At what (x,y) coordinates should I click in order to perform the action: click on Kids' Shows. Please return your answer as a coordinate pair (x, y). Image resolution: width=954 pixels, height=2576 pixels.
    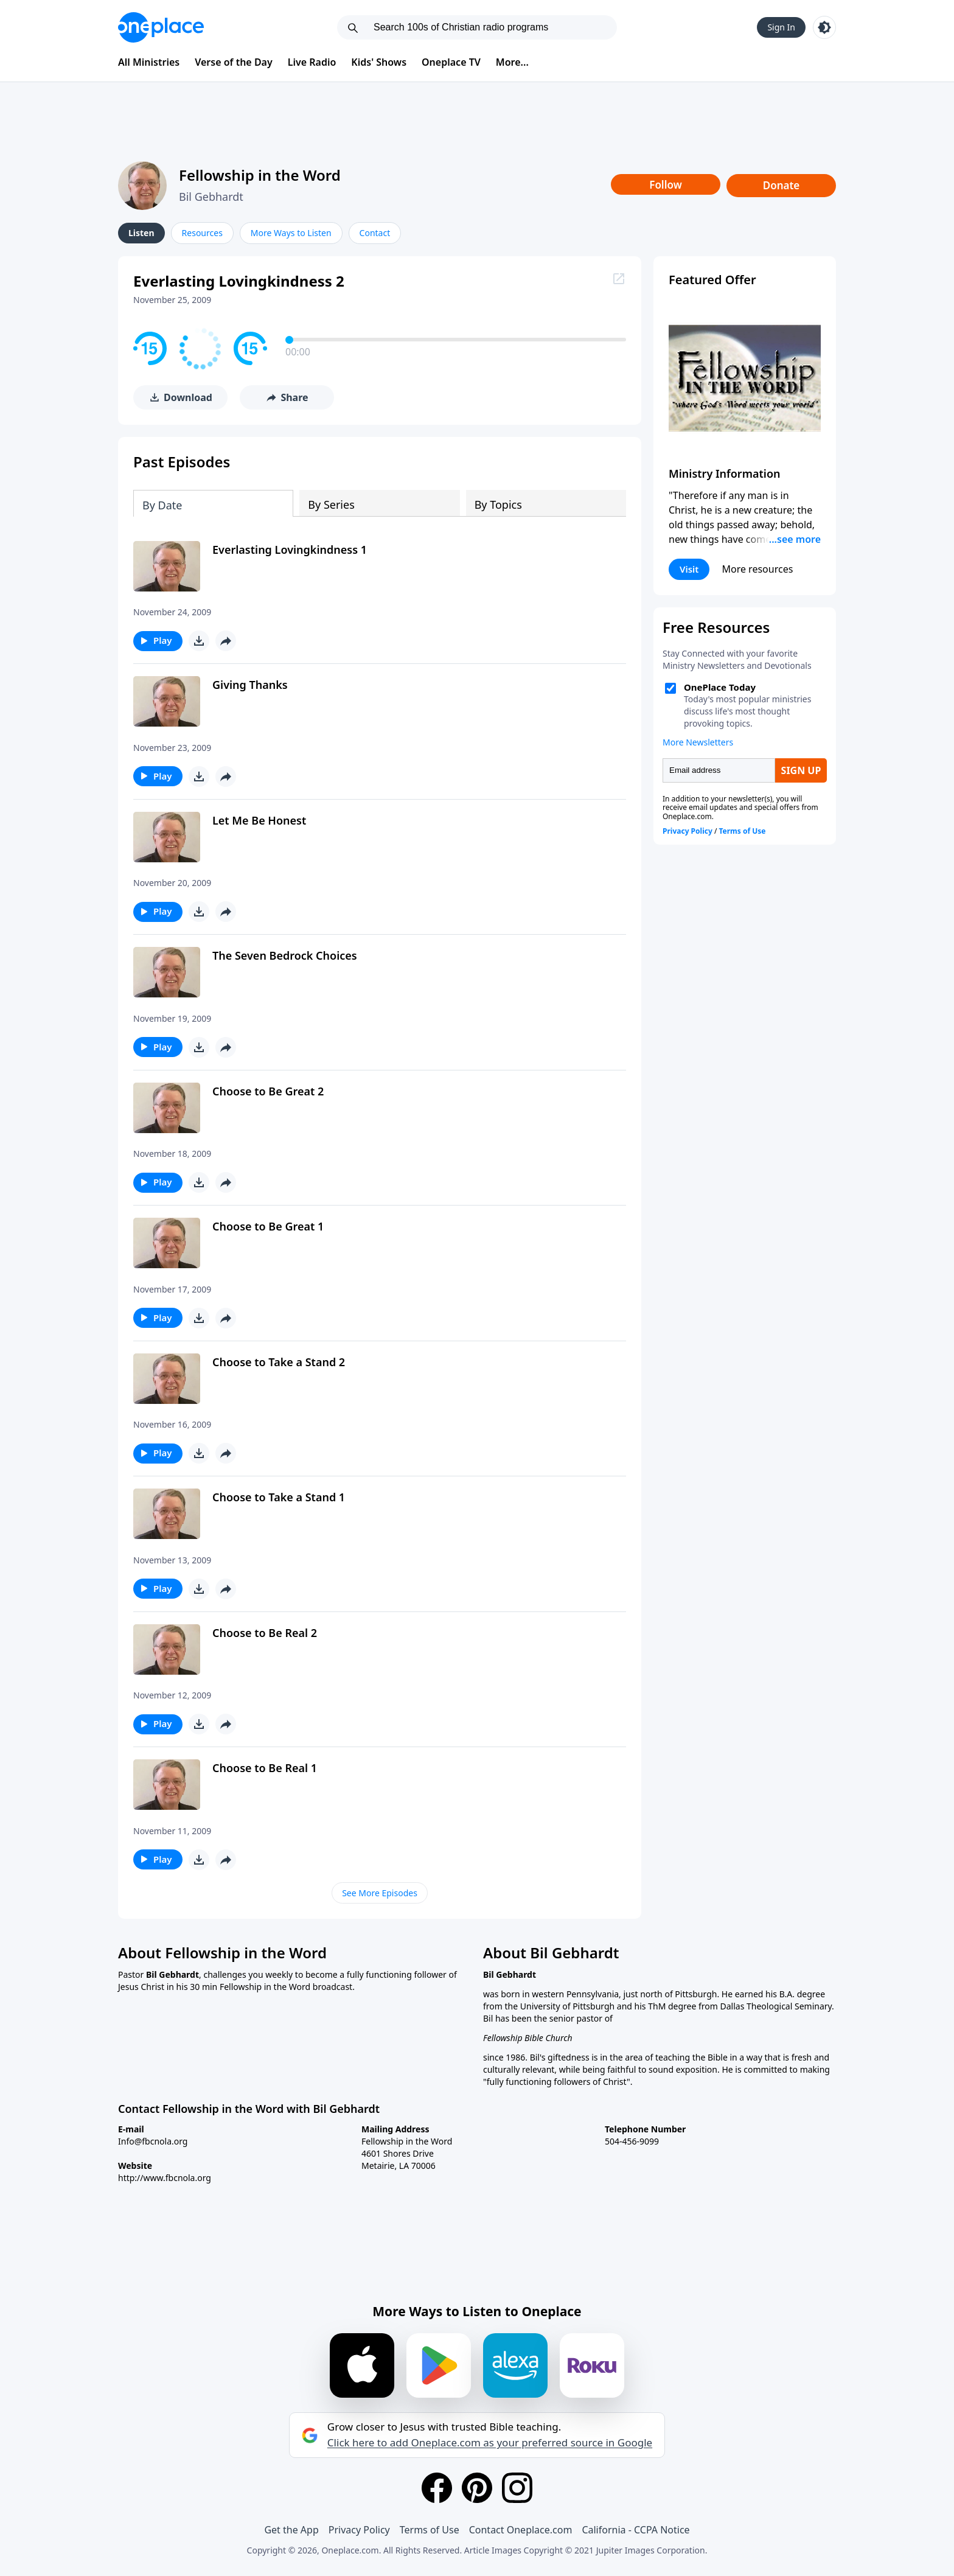
    Looking at the image, I should click on (378, 62).